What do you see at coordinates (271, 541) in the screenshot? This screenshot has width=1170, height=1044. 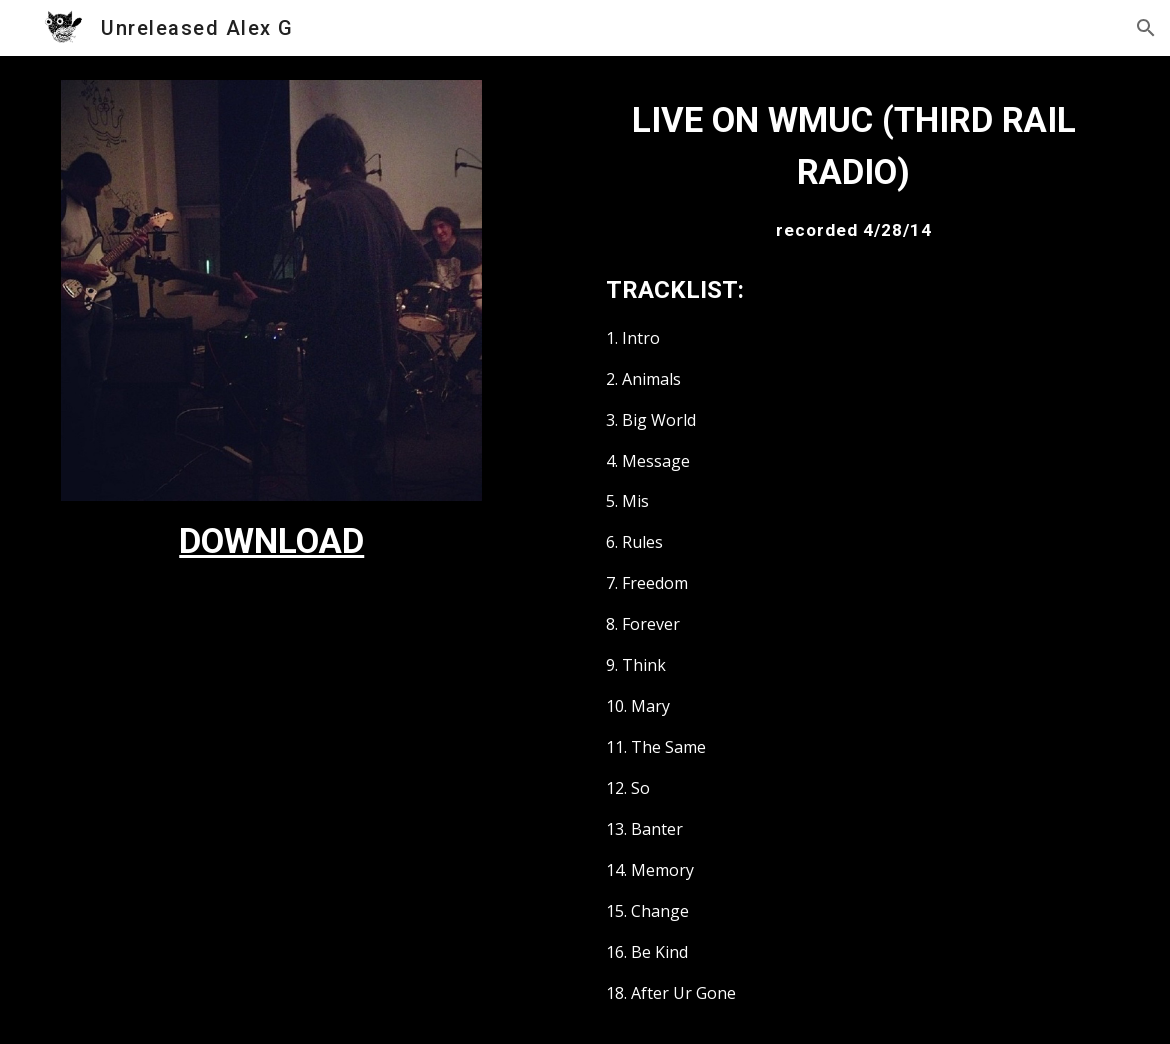 I see `[main]` at bounding box center [271, 541].